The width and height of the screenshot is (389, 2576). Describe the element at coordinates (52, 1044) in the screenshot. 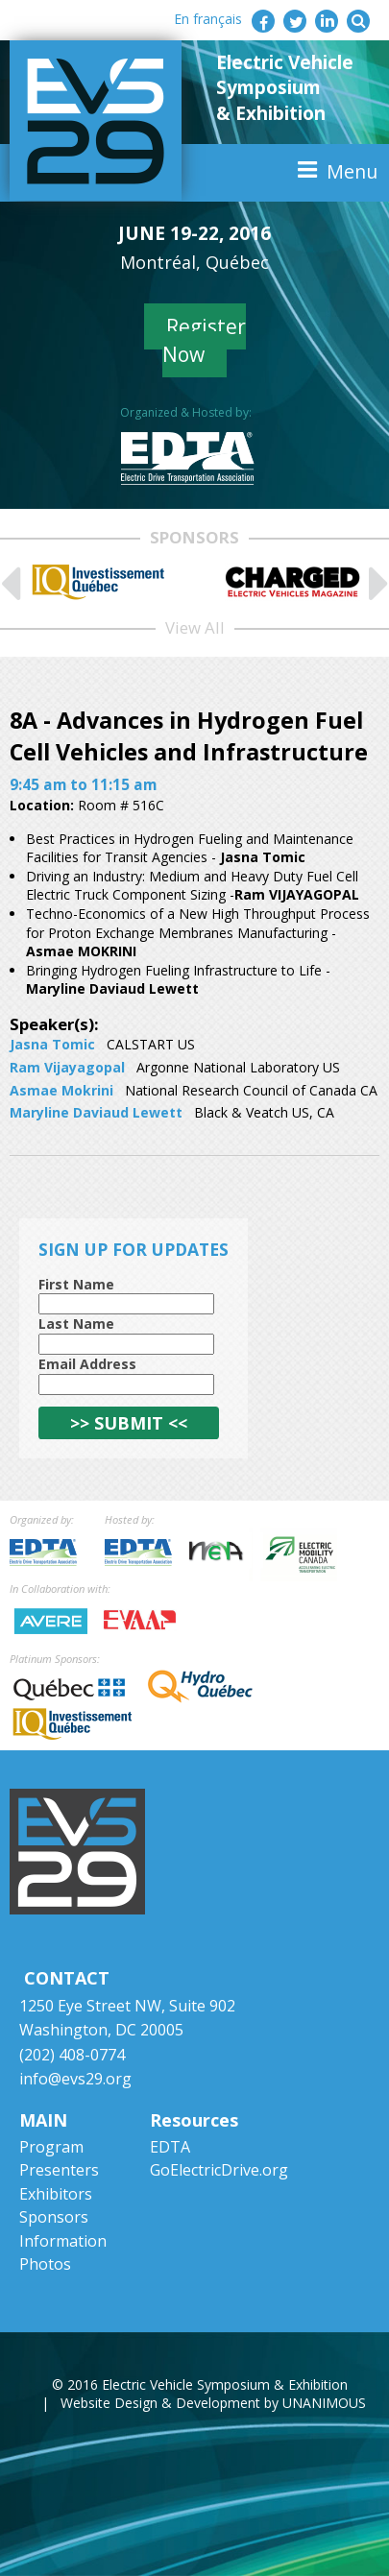

I see `Jasna Tomic` at that location.